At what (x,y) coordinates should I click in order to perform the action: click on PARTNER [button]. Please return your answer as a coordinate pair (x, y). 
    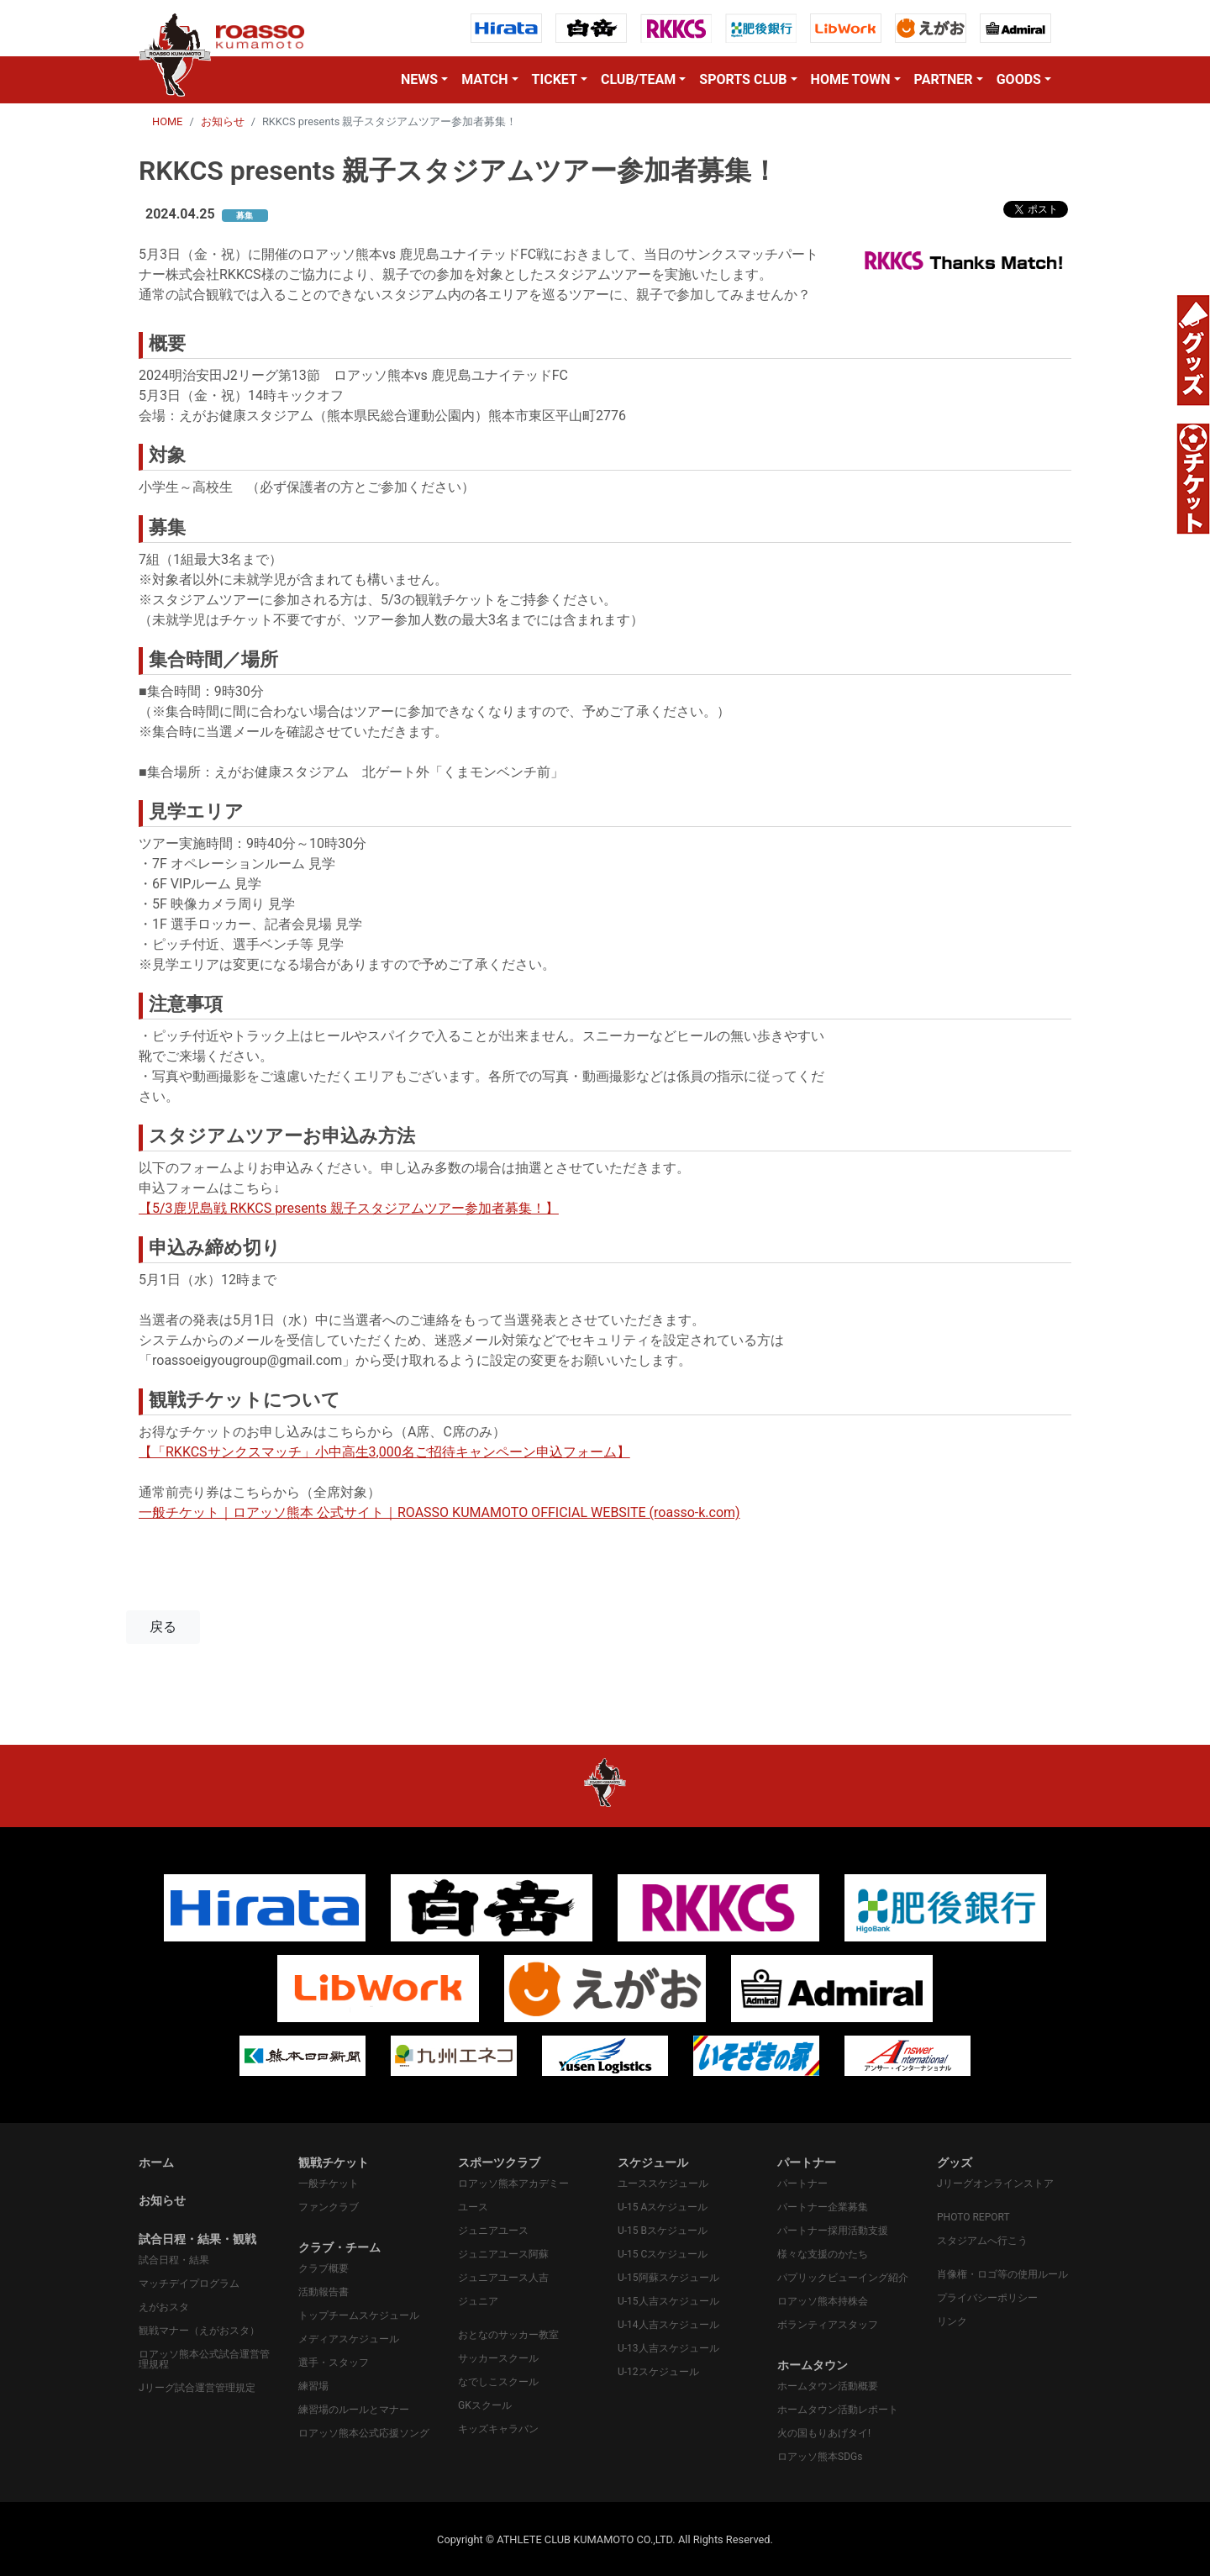
    Looking at the image, I should click on (943, 79).